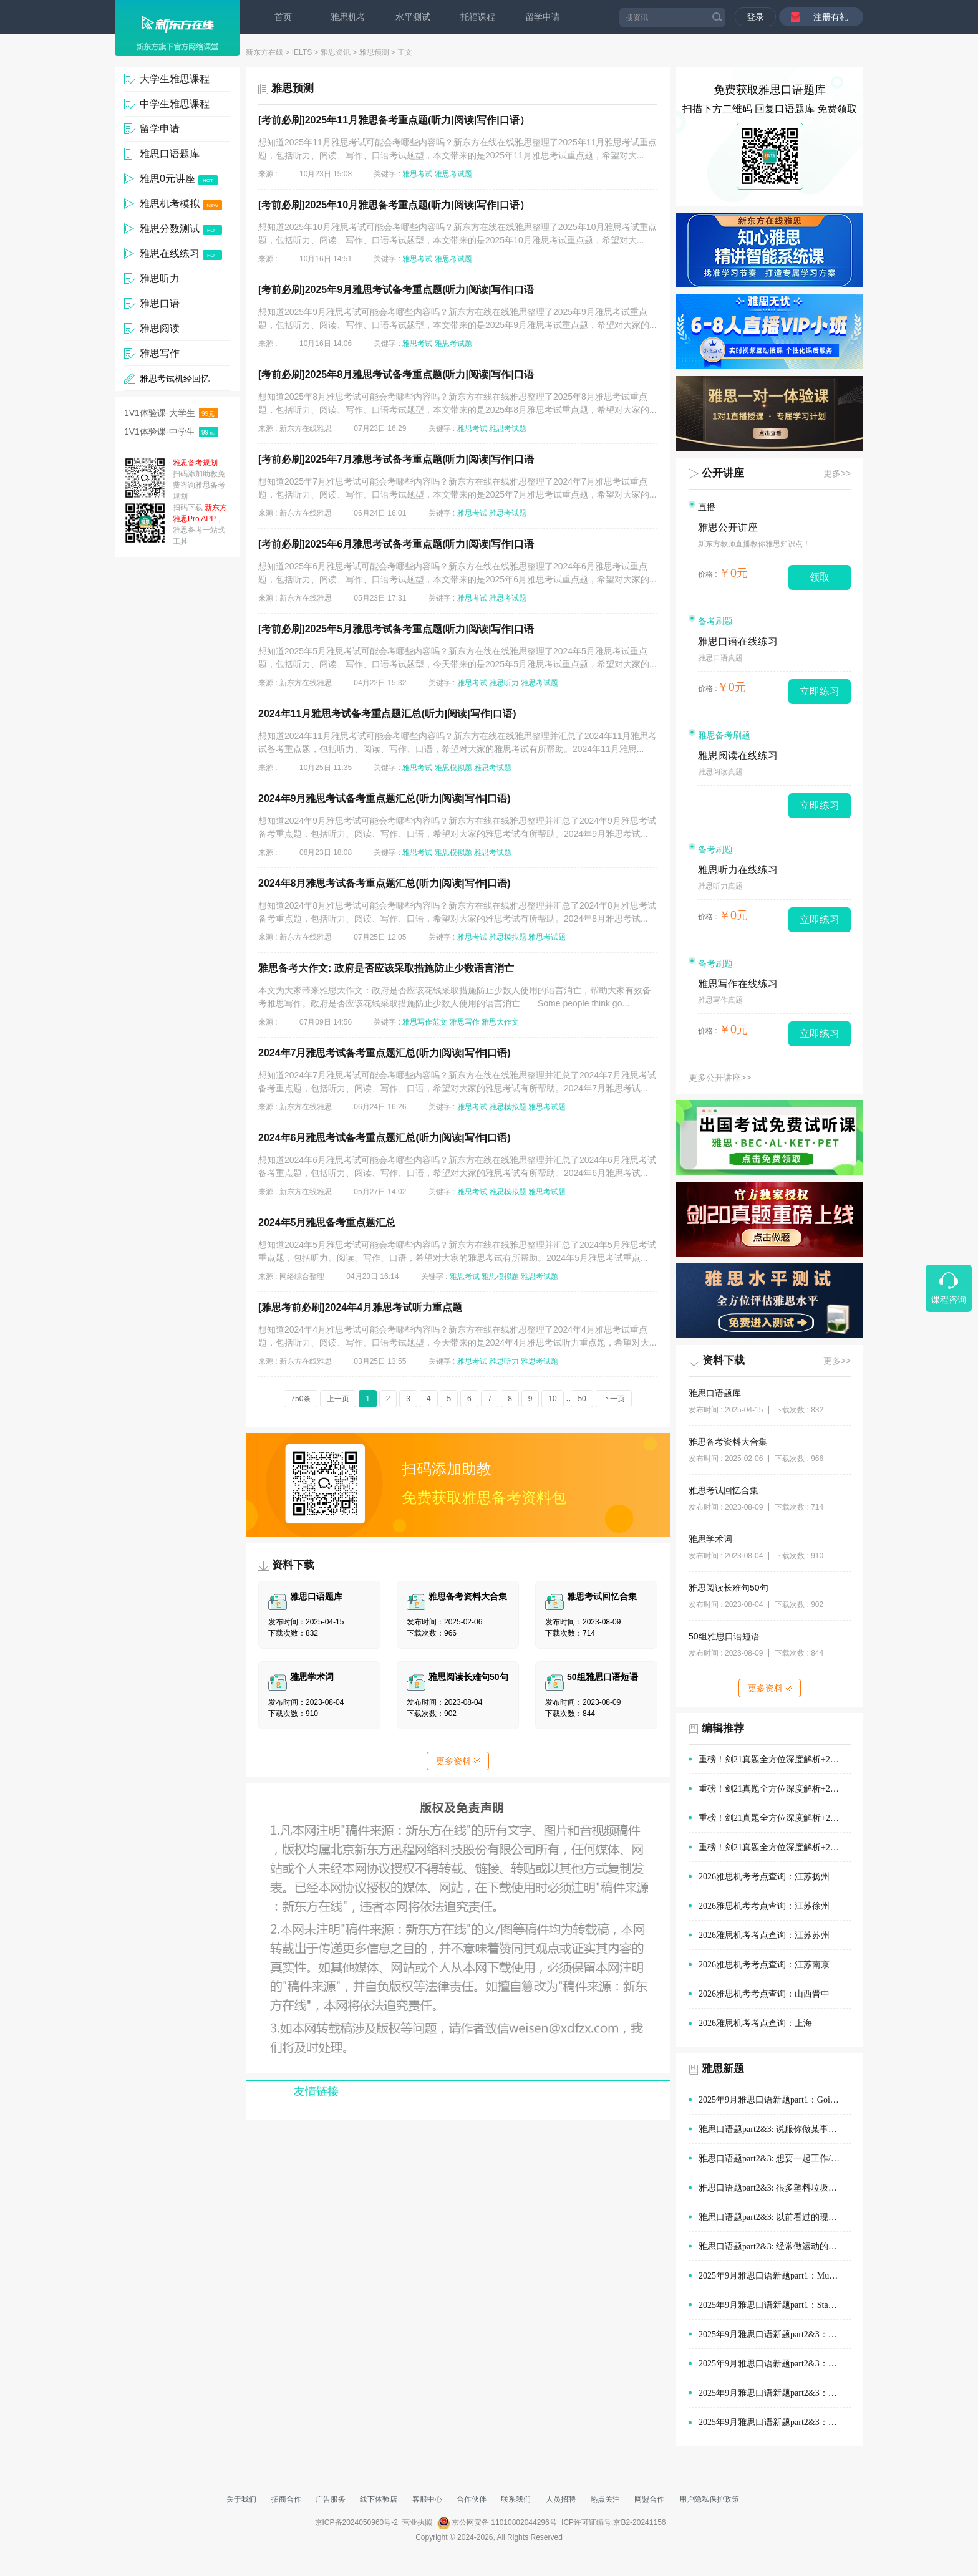  Describe the element at coordinates (755, 2023) in the screenshot. I see `2026雅思机考考点查询：上海` at that location.